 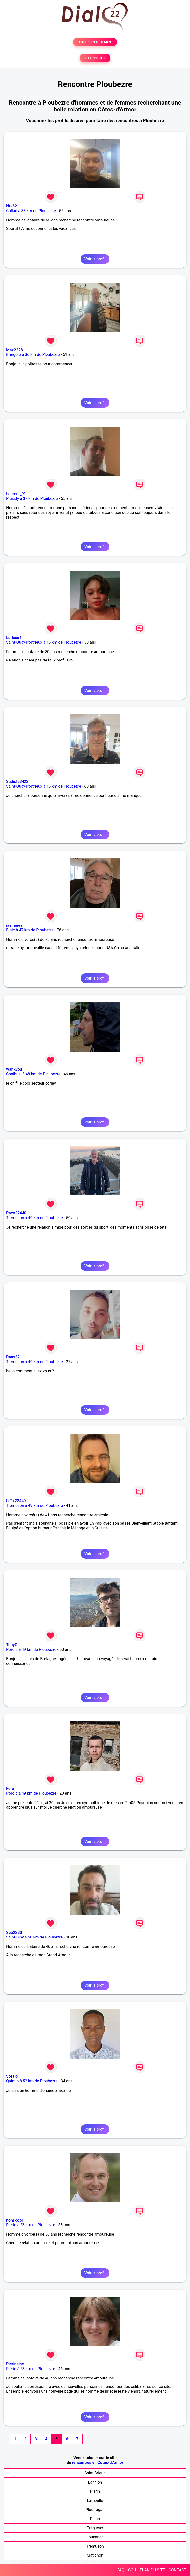 I want to click on Plérin, so click(x=95, y=2491).